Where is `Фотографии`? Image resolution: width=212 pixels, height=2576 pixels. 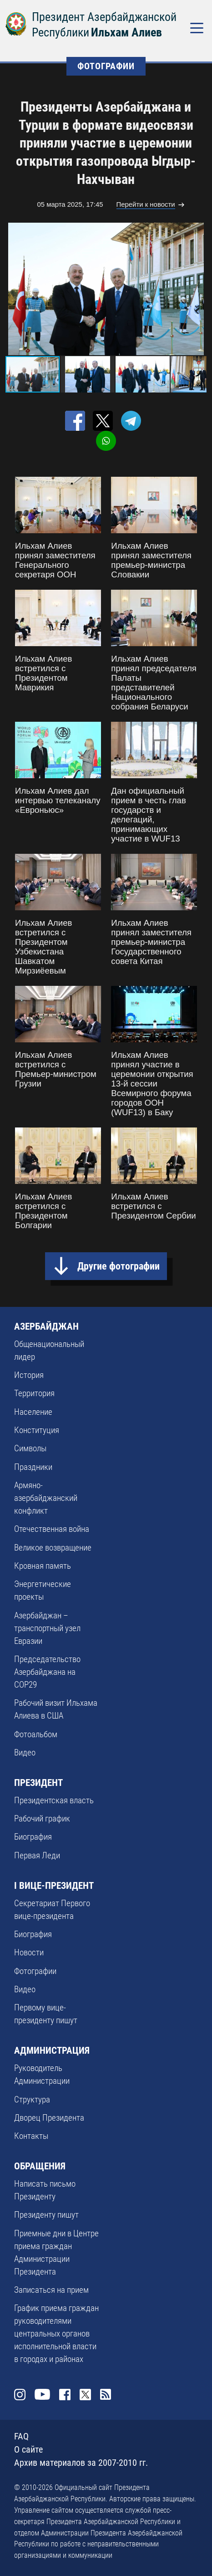
Фотографии is located at coordinates (35, 1971).